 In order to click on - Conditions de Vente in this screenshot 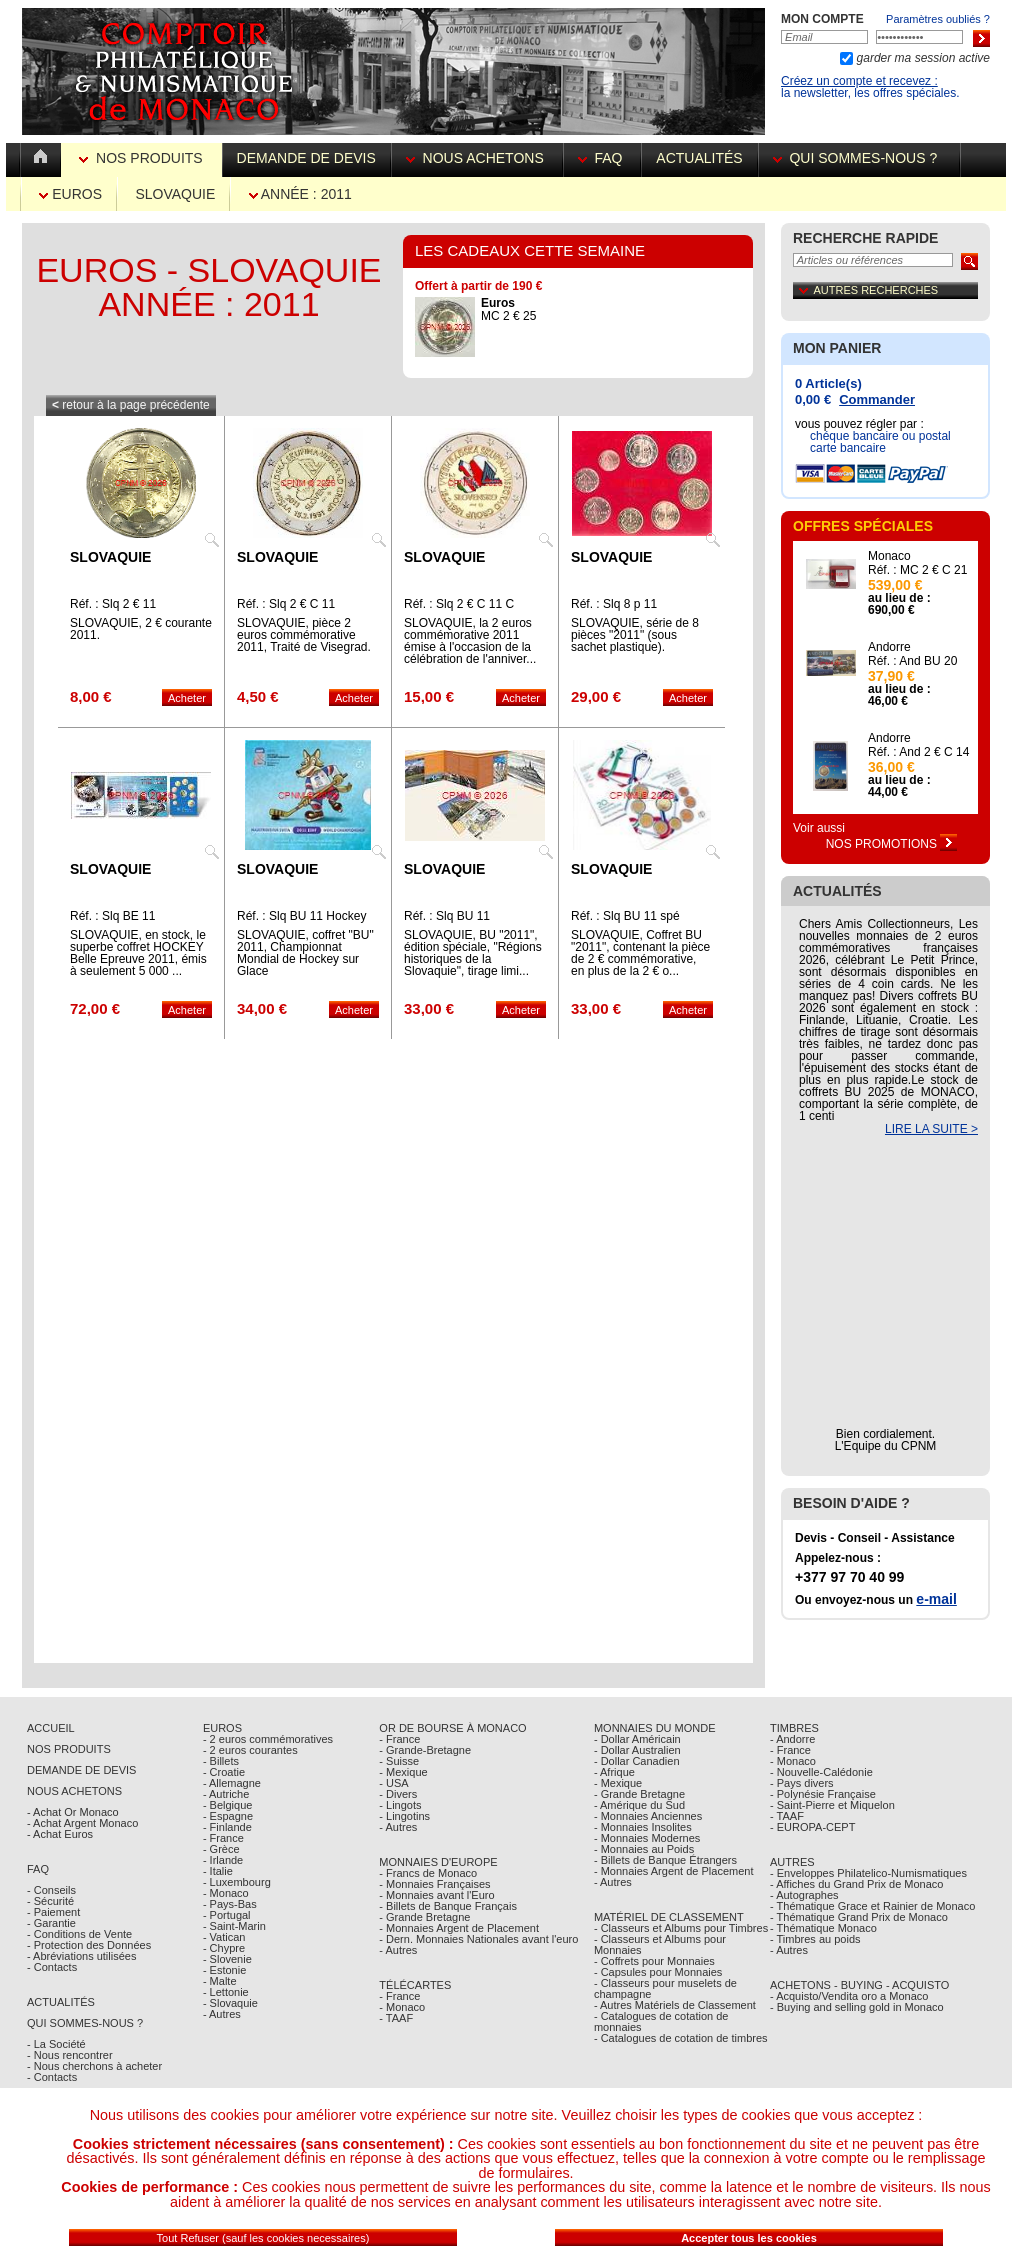, I will do `click(79, 1934)`.